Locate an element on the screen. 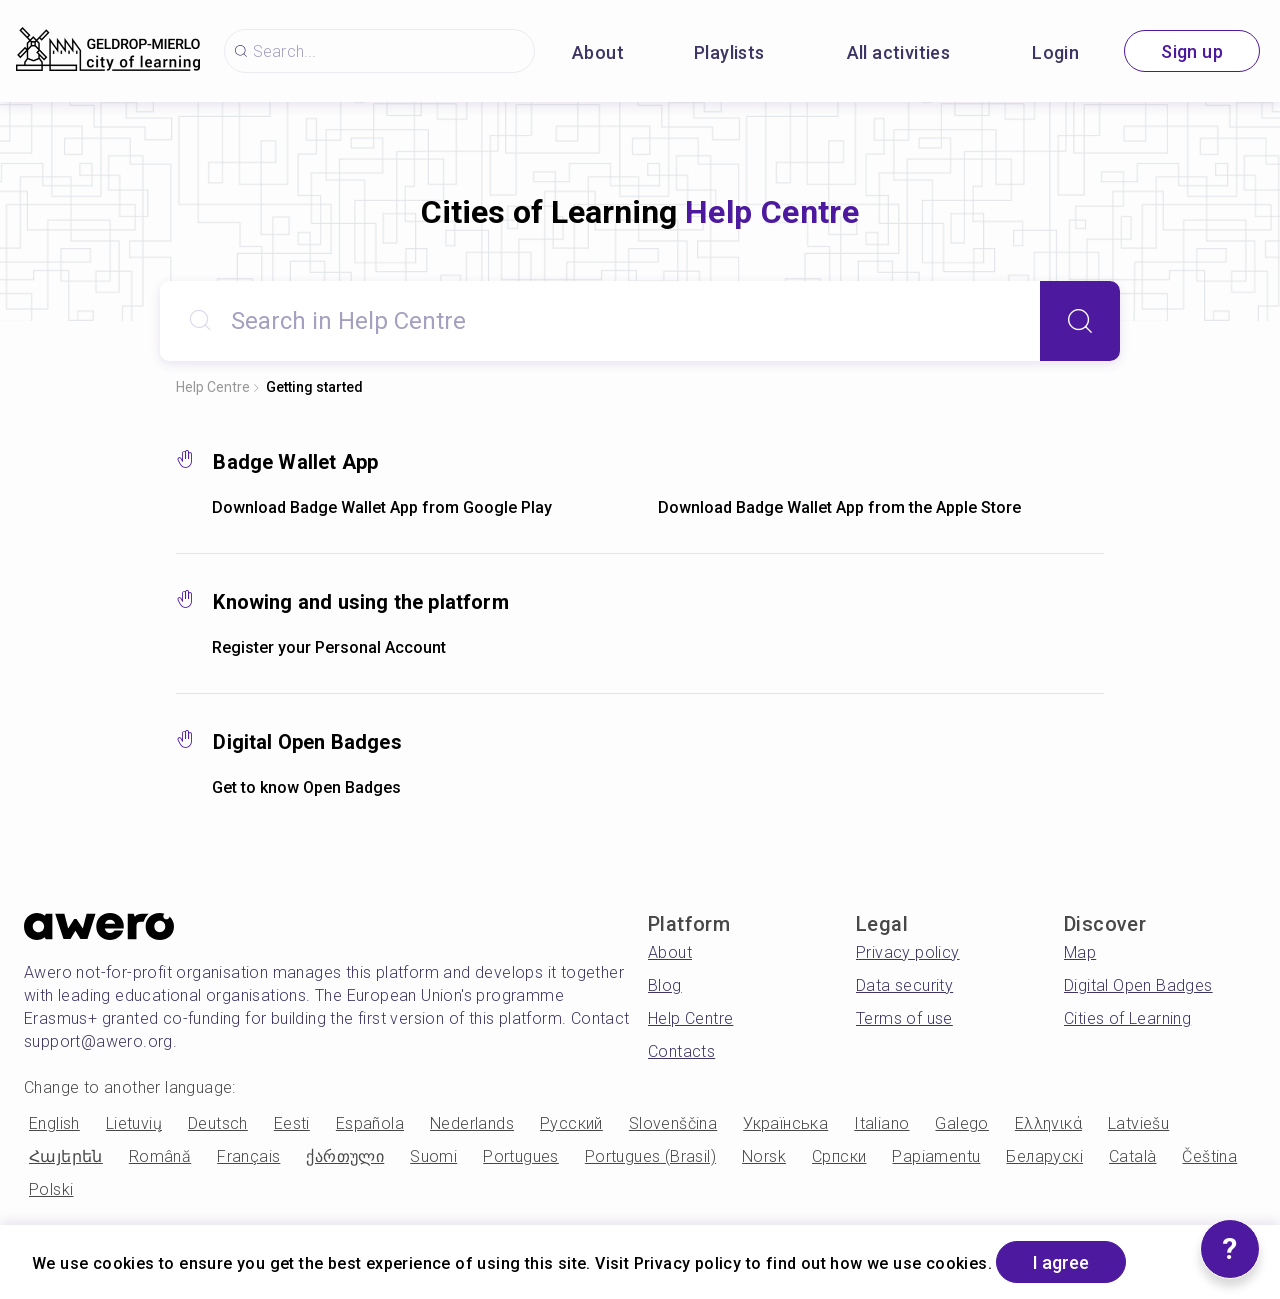 The width and height of the screenshot is (1280, 1299). Français is located at coordinates (248, 1156).